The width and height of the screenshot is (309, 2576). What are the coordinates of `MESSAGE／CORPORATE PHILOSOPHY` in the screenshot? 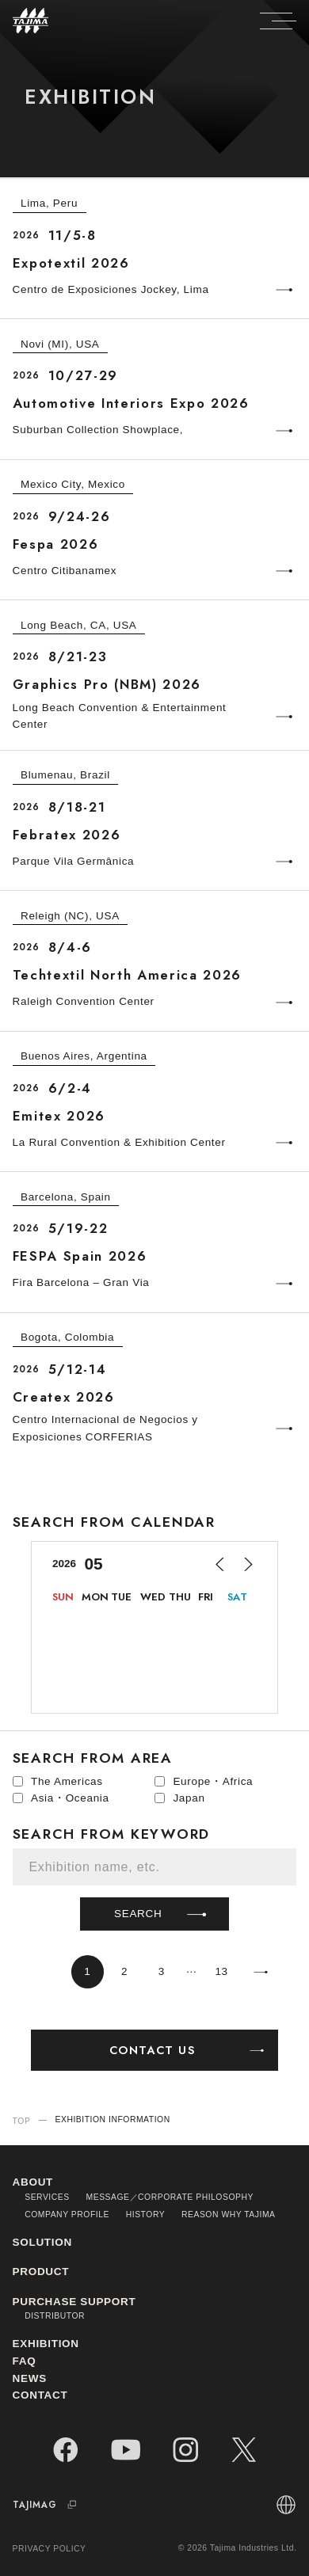 It's located at (170, 2197).